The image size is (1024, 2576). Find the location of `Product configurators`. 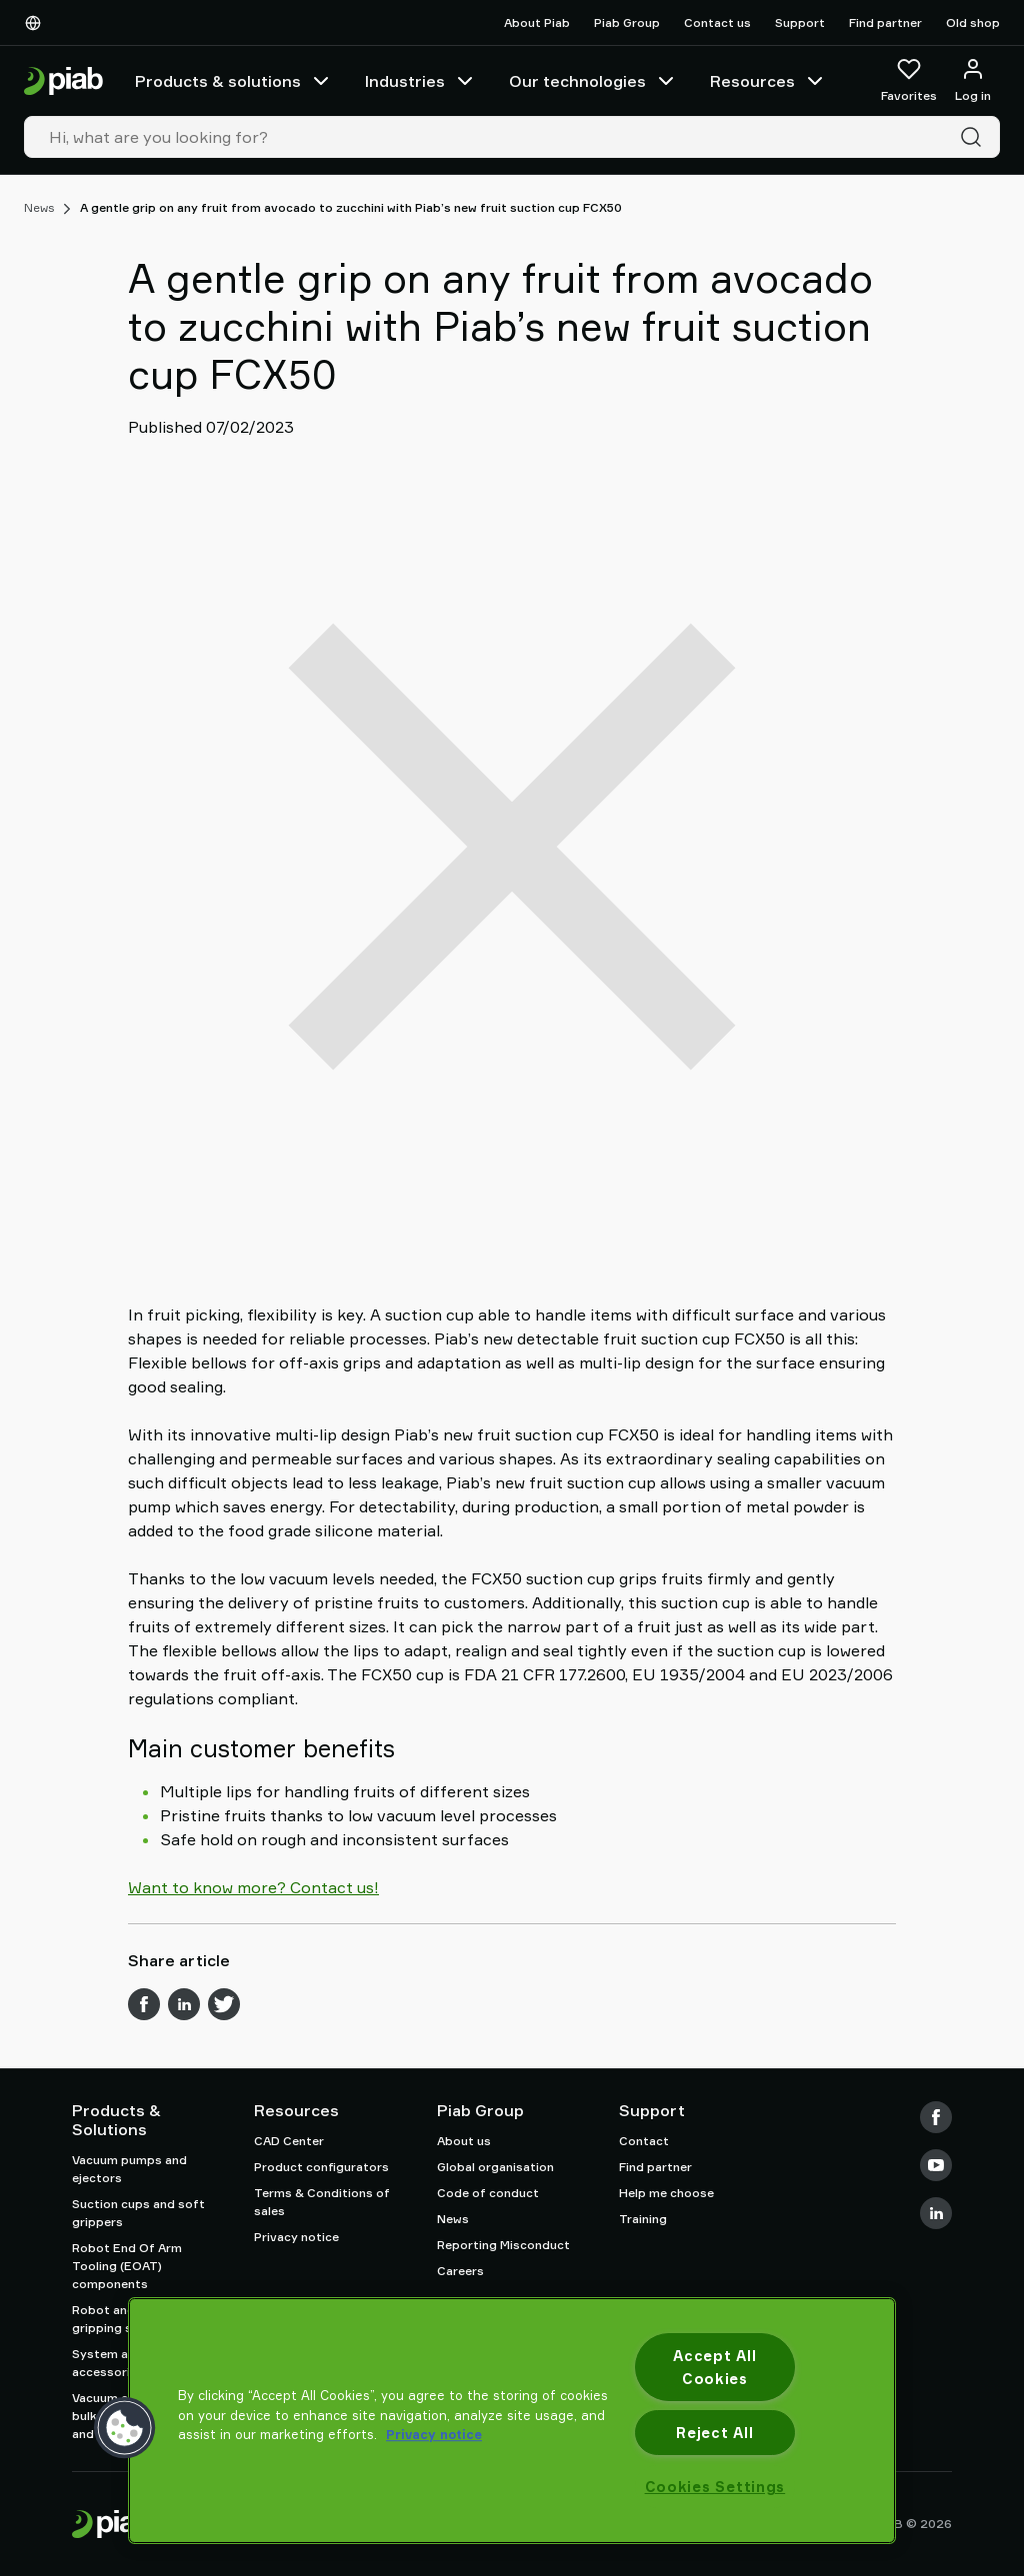

Product configurators is located at coordinates (321, 2166).